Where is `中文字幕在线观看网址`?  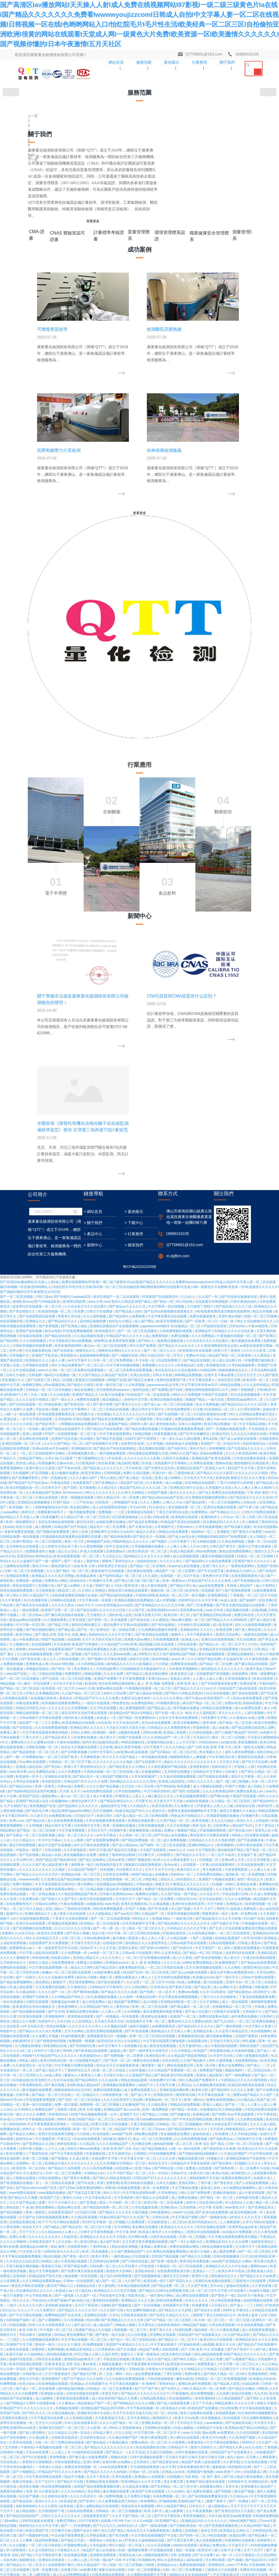
中文字幕在线观看网址 is located at coordinates (116, 1139).